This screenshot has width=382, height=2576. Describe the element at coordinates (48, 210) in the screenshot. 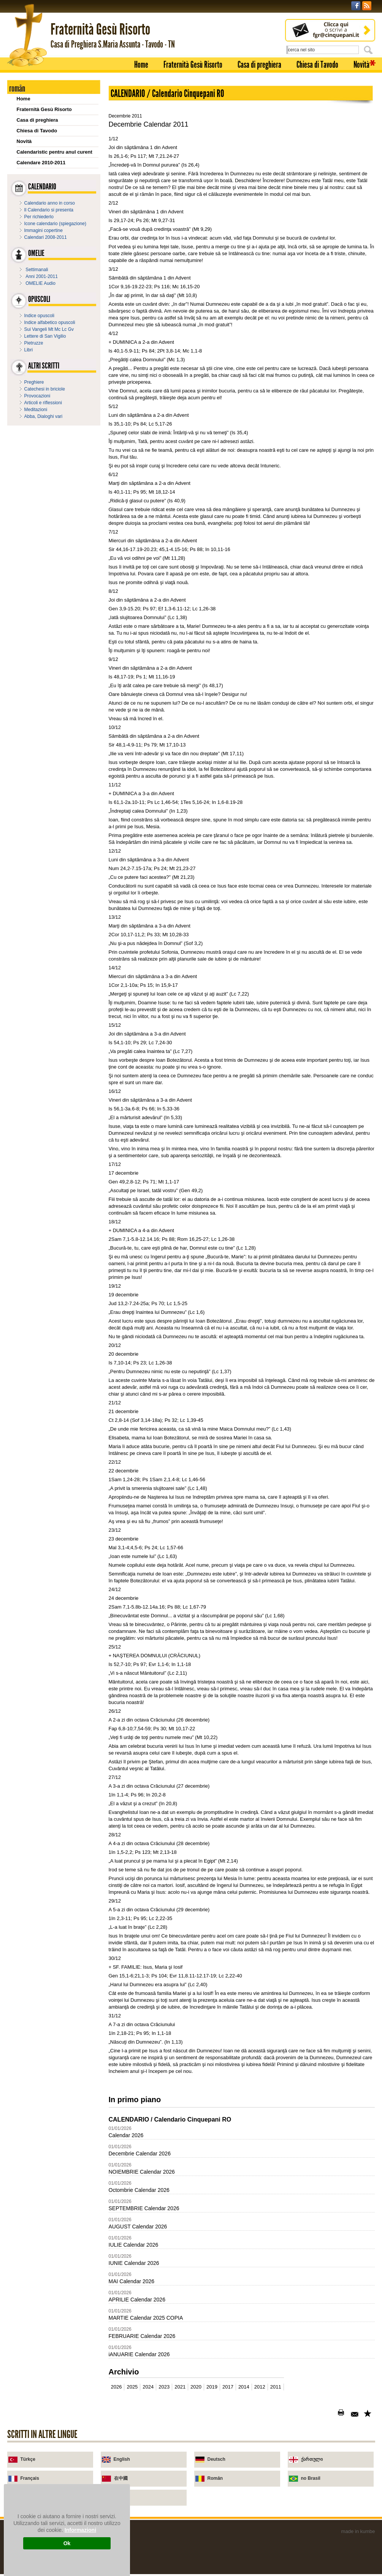

I see `Il Calendario si presenta` at that location.